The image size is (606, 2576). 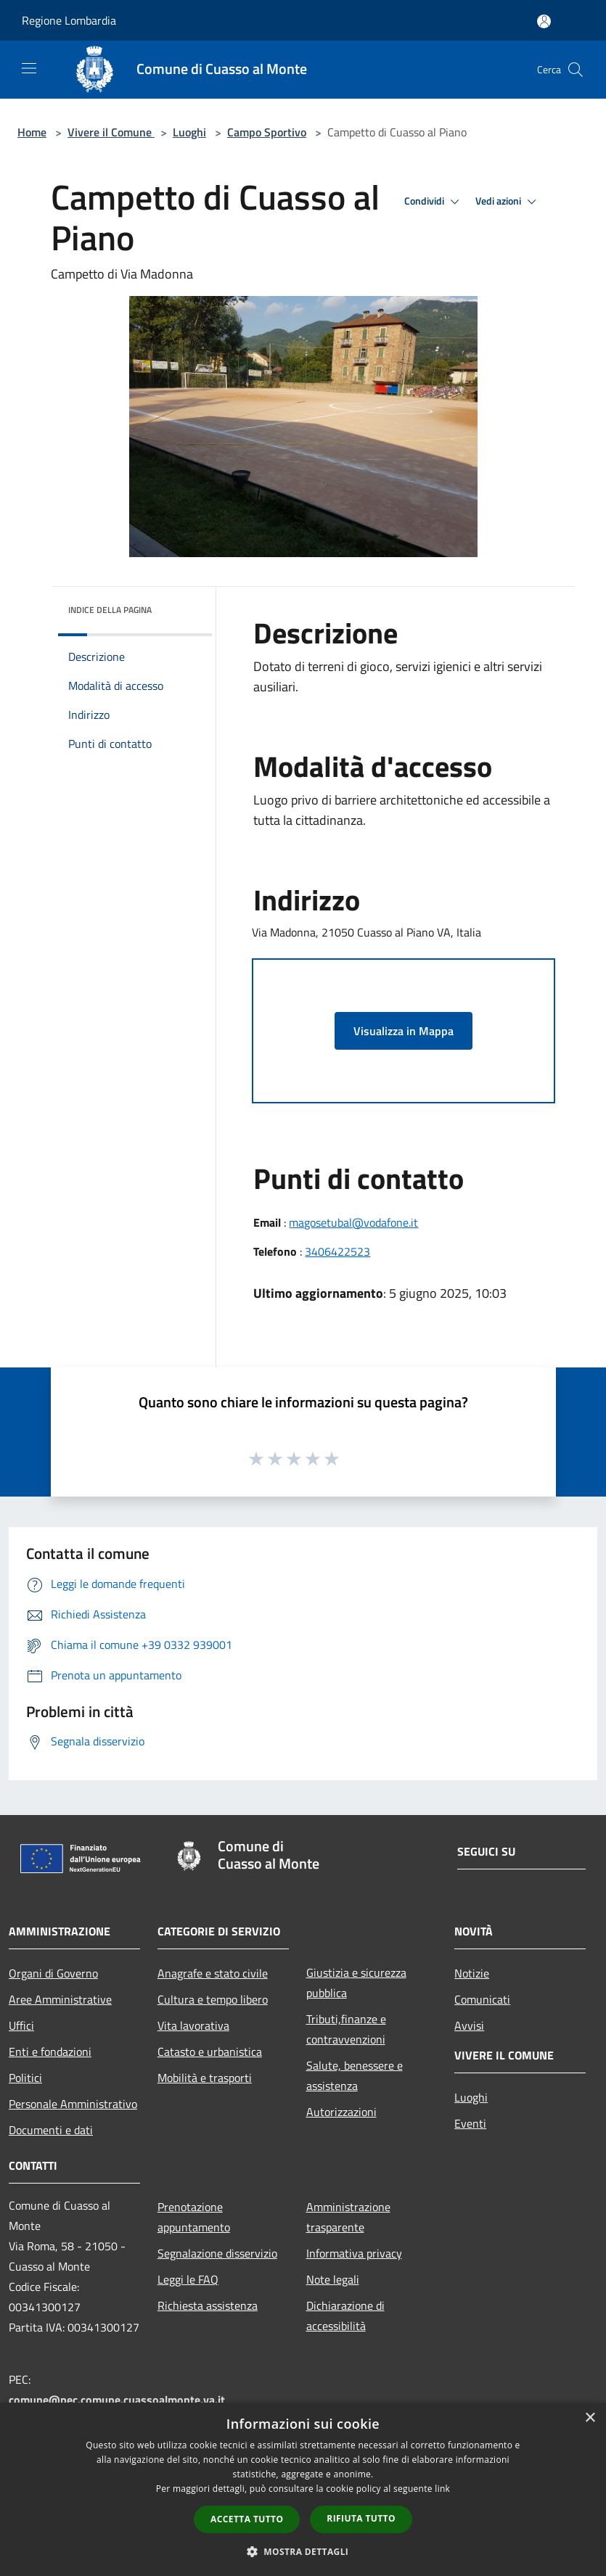 What do you see at coordinates (544, 21) in the screenshot?
I see `[Accedi all'area personale]` at bounding box center [544, 21].